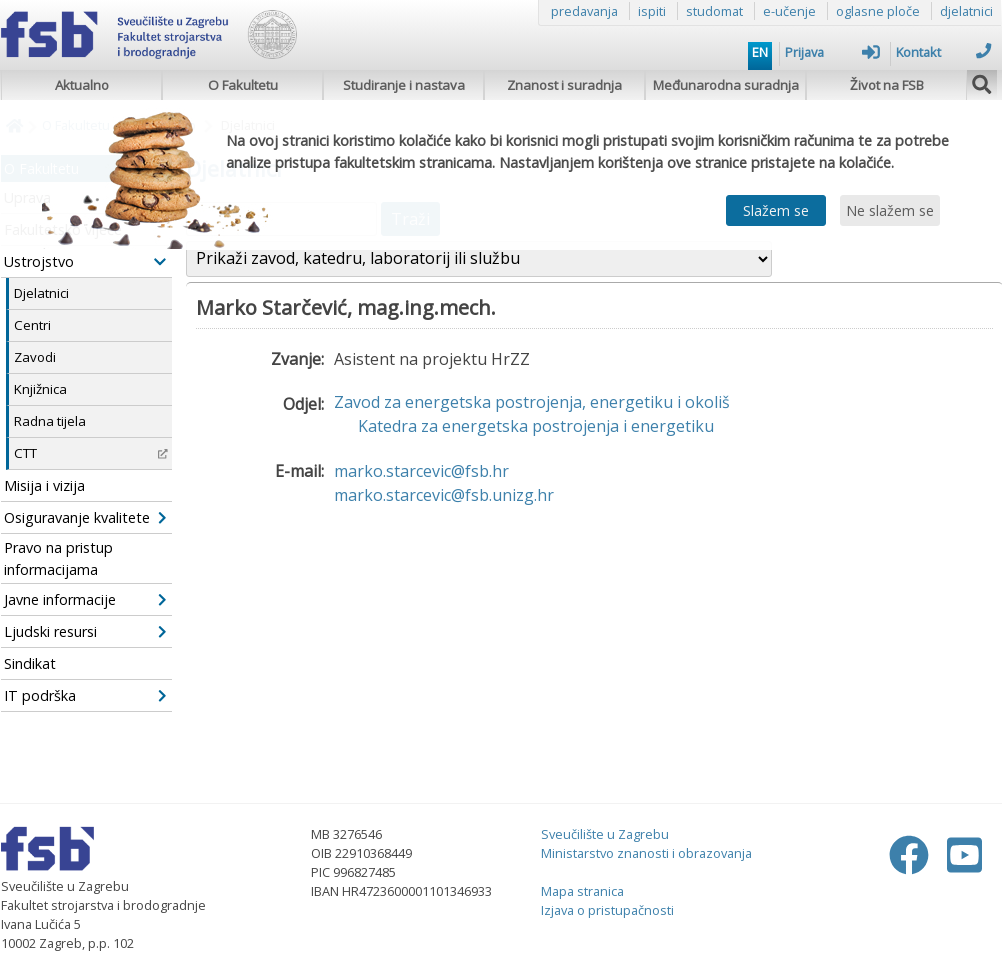  What do you see at coordinates (887, 85) in the screenshot?
I see `Život na FSB` at bounding box center [887, 85].